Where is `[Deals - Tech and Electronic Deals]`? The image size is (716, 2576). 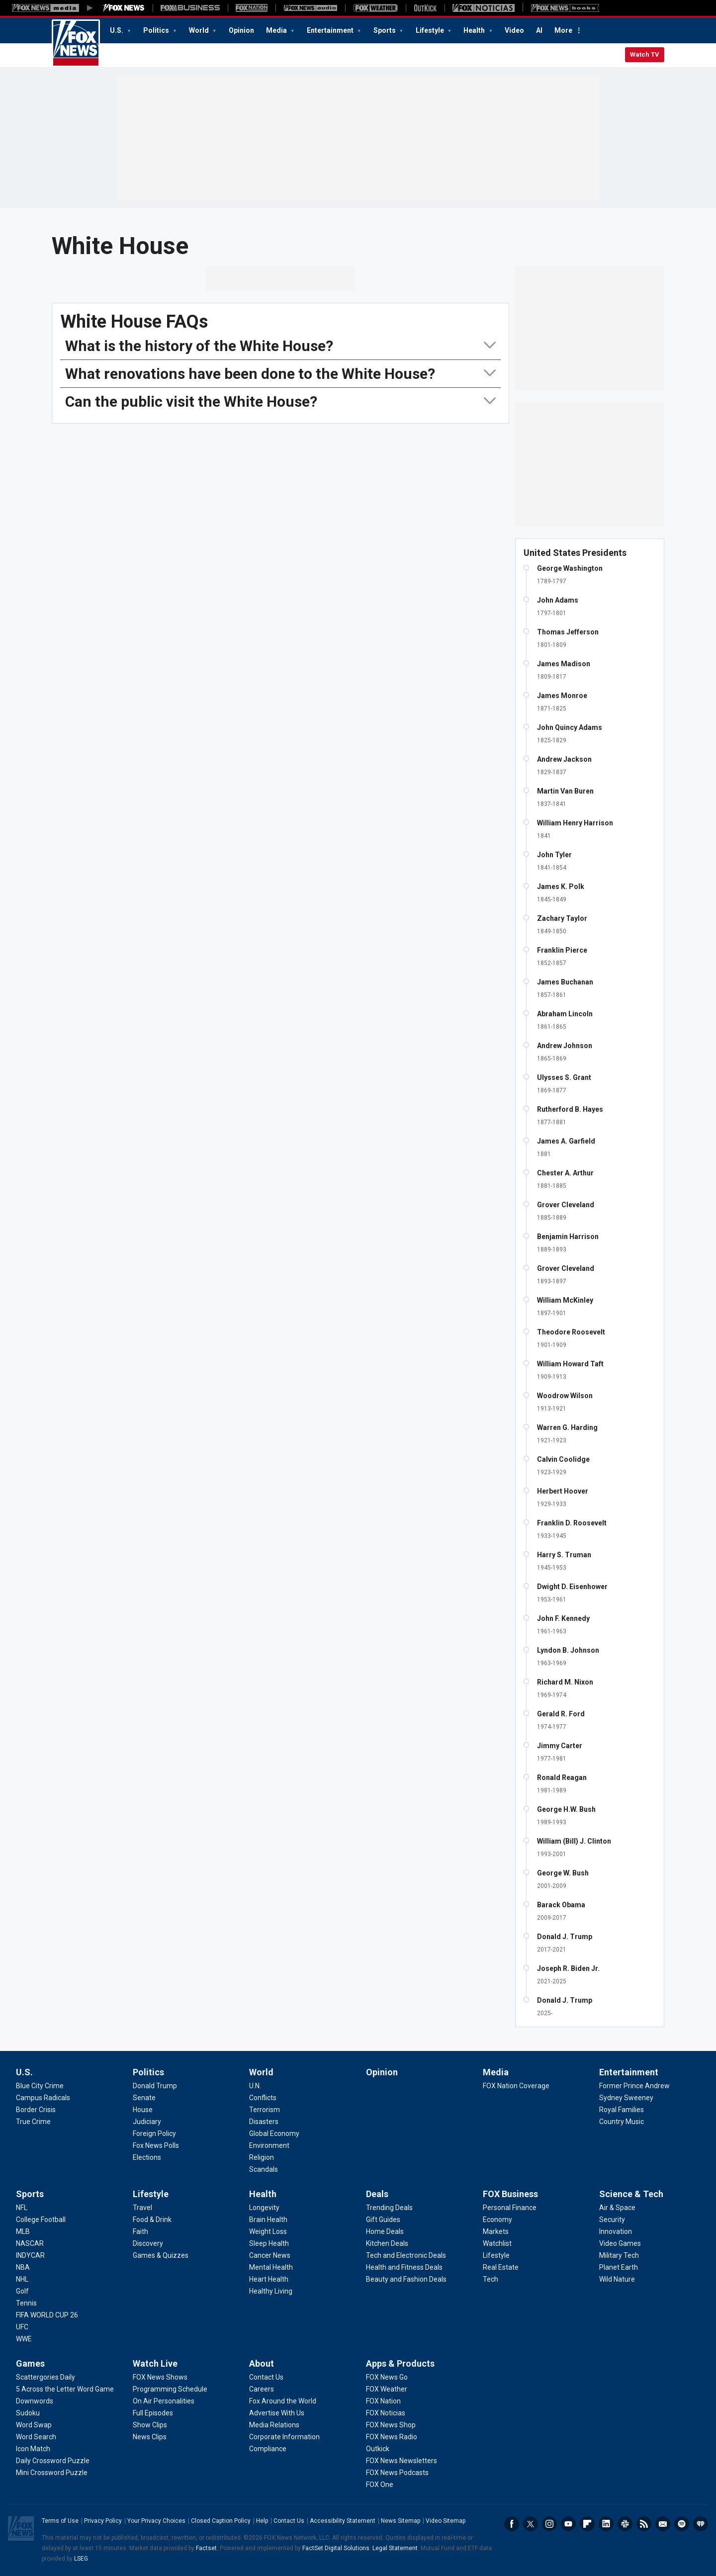
[Deals - Tech and Electronic Deals] is located at coordinates (406, 2255).